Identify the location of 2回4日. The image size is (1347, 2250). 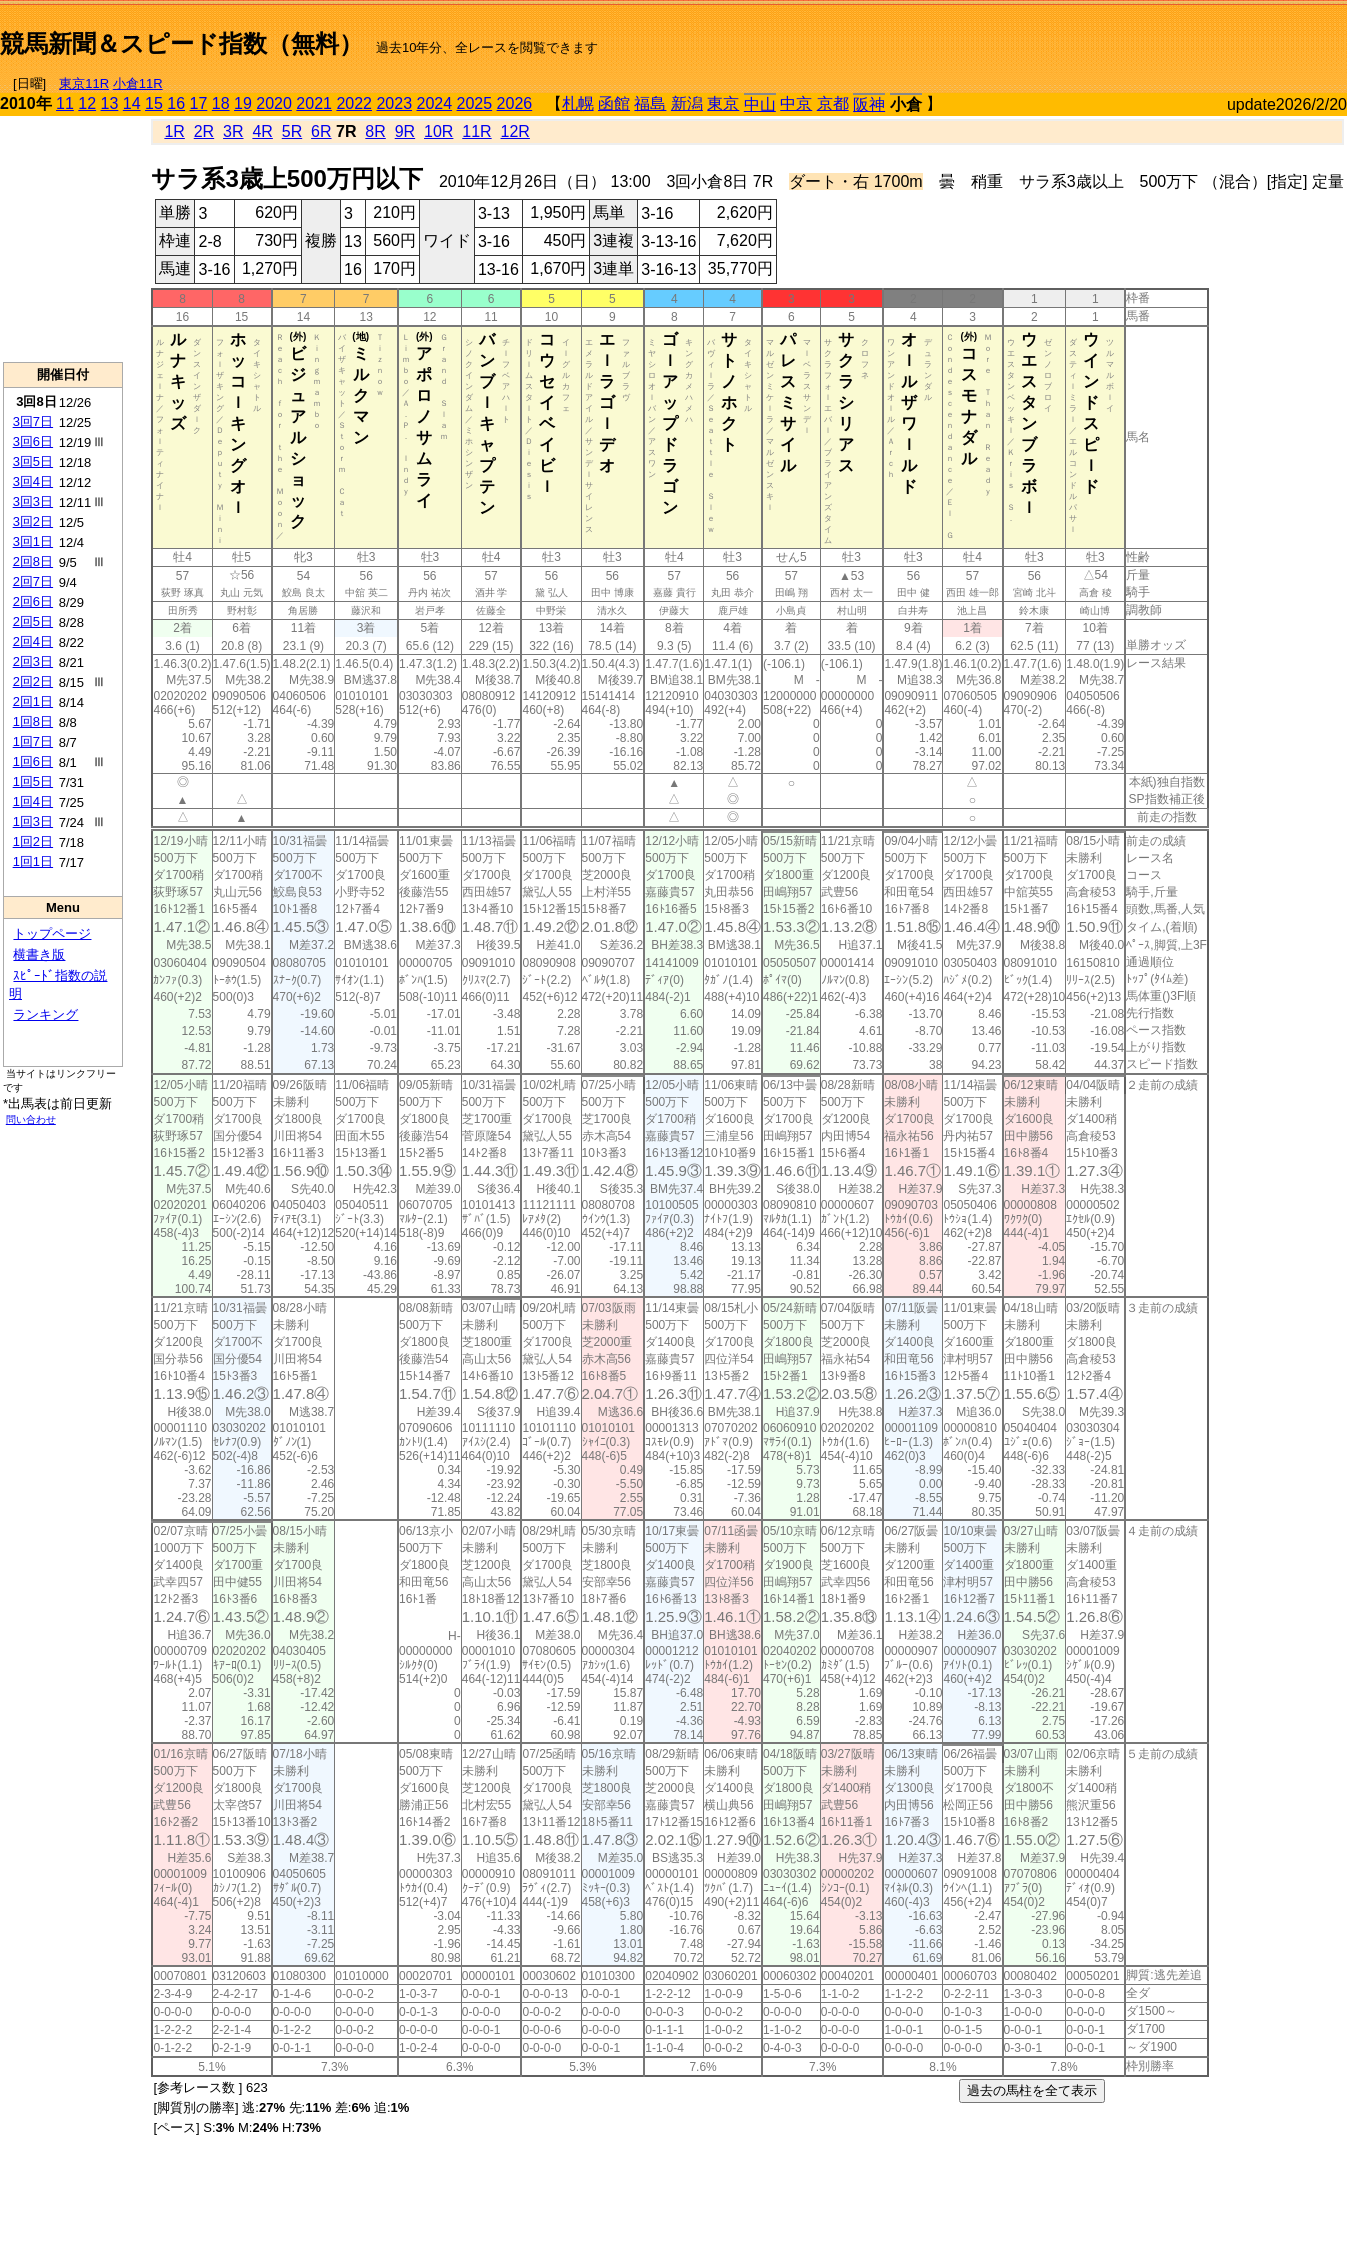
(33, 641).